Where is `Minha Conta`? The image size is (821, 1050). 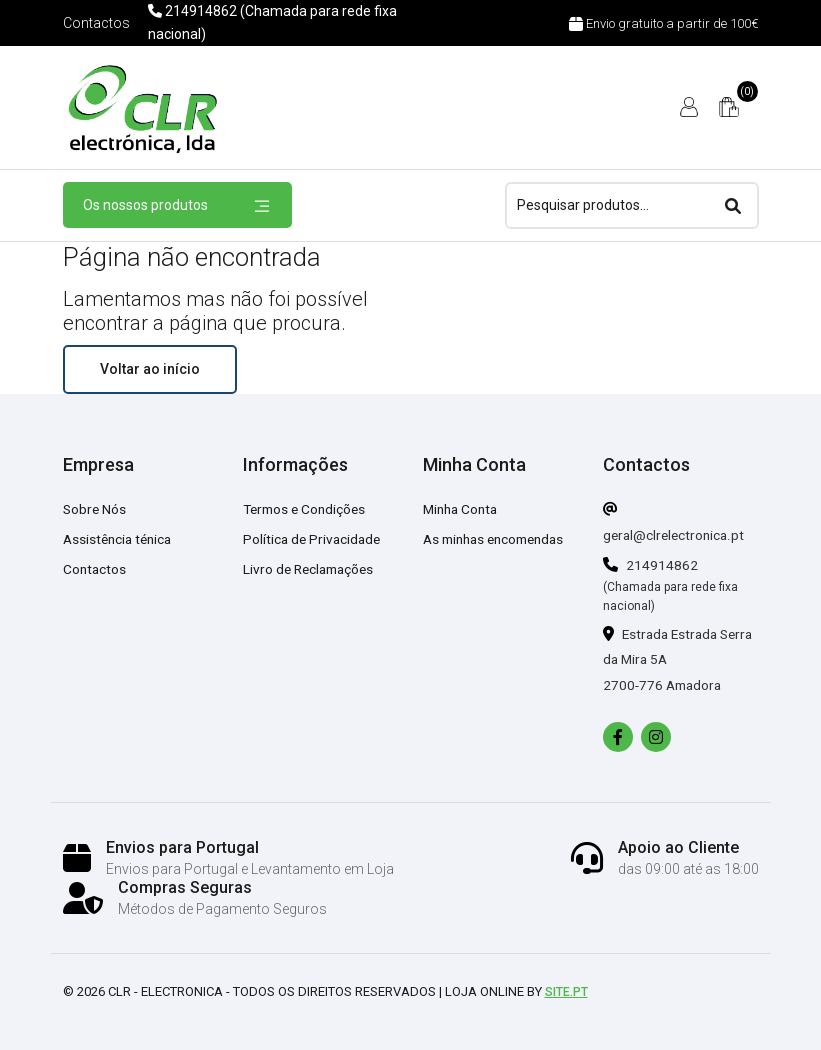
Minha Conta is located at coordinates (463, 509).